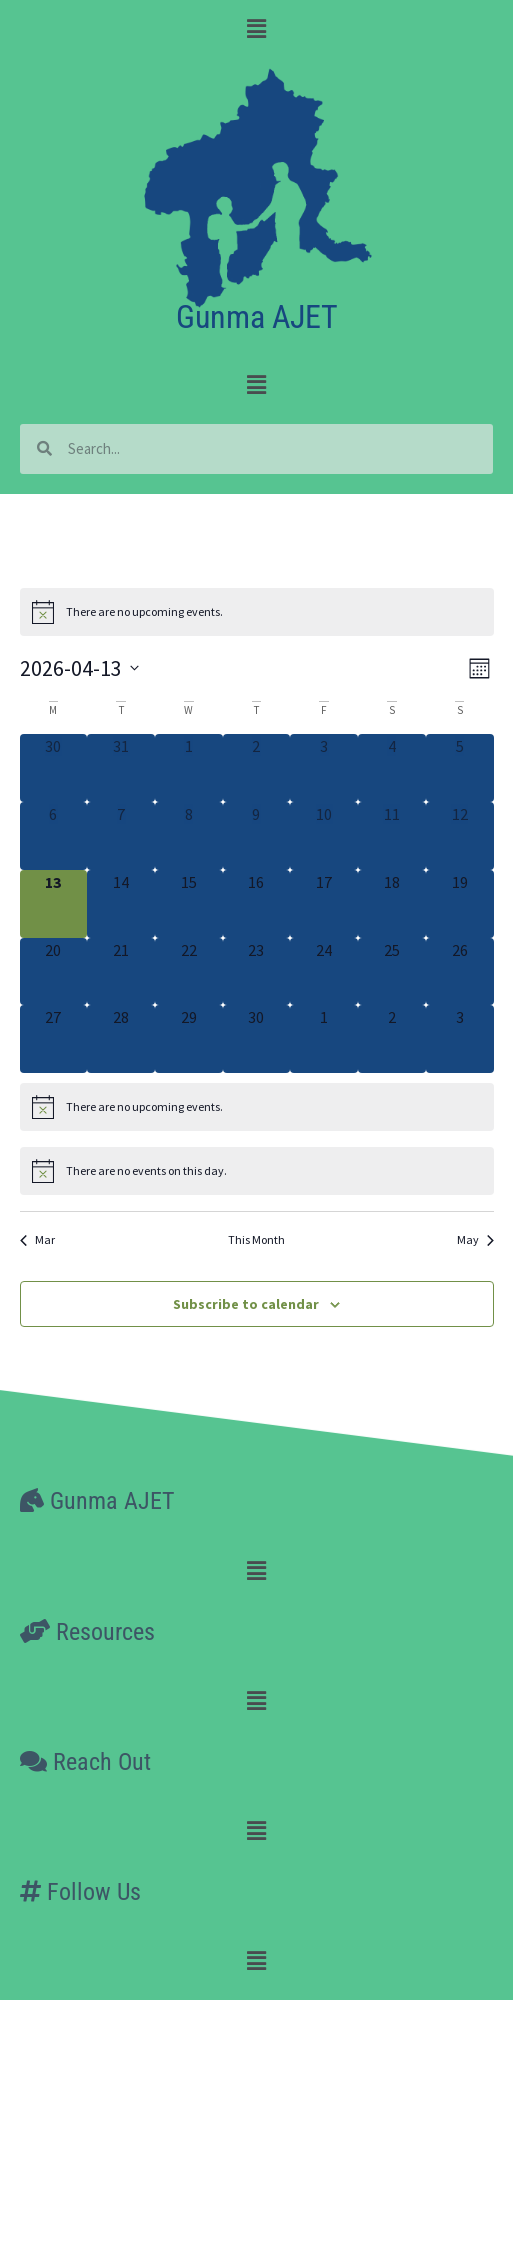 The height and width of the screenshot is (2256, 513). What do you see at coordinates (189, 836) in the screenshot?
I see `[April 8, 0 events, past day]` at bounding box center [189, 836].